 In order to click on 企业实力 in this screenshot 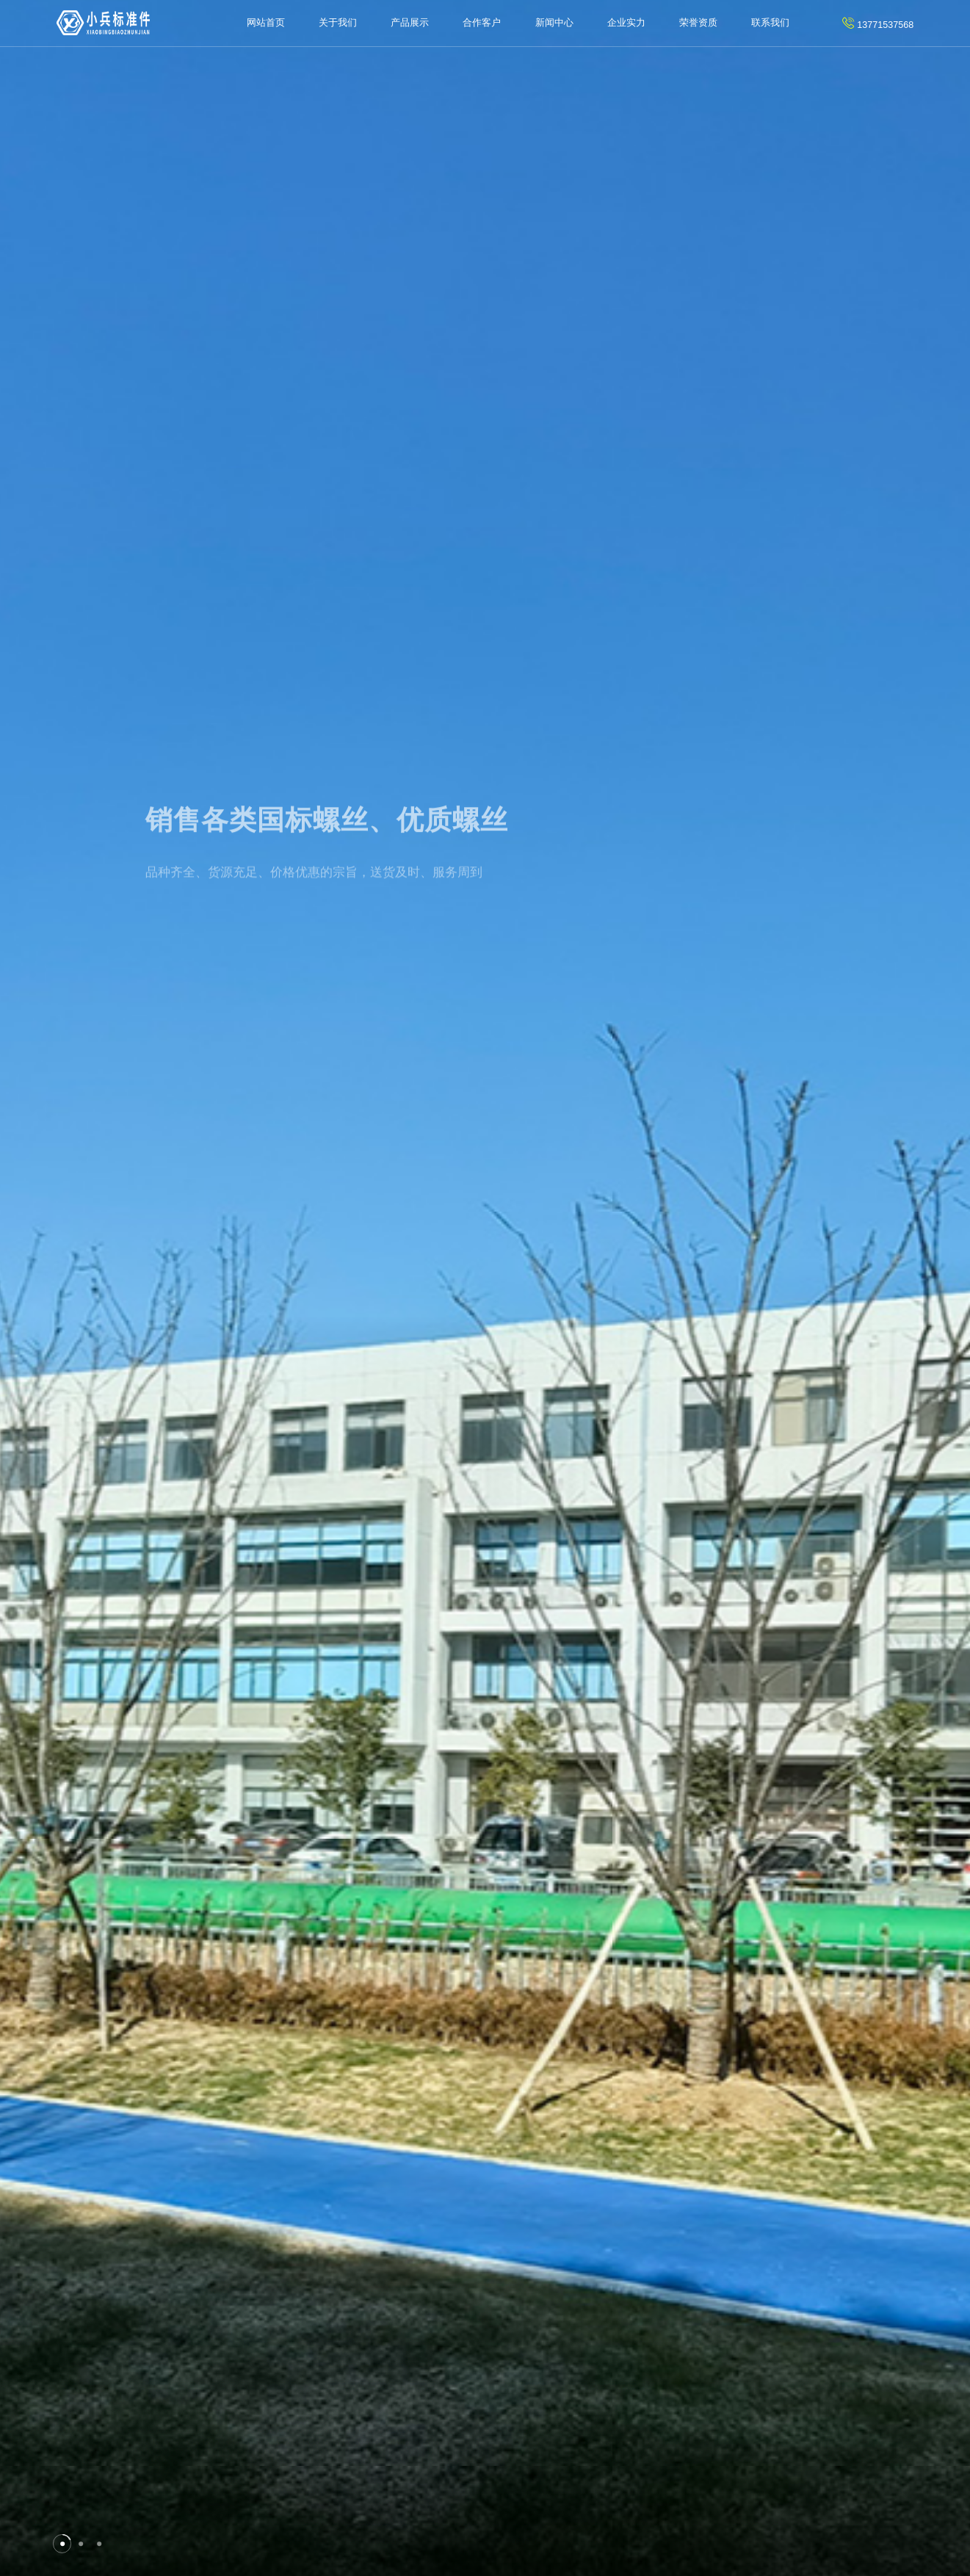, I will do `click(626, 23)`.